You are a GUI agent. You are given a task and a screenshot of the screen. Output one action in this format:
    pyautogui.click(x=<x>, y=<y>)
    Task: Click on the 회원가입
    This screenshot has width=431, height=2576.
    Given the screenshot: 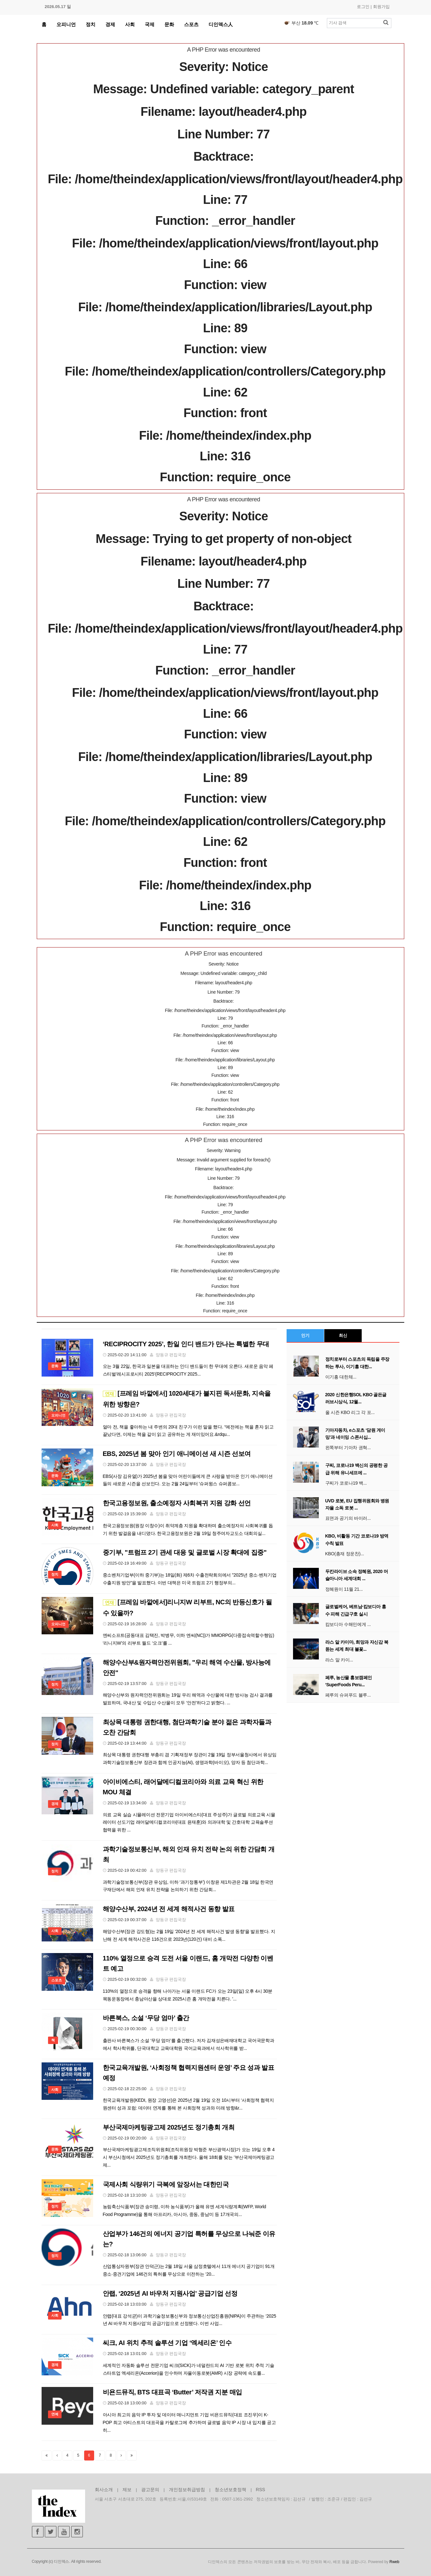 What is the action you would take?
    pyautogui.click(x=381, y=6)
    